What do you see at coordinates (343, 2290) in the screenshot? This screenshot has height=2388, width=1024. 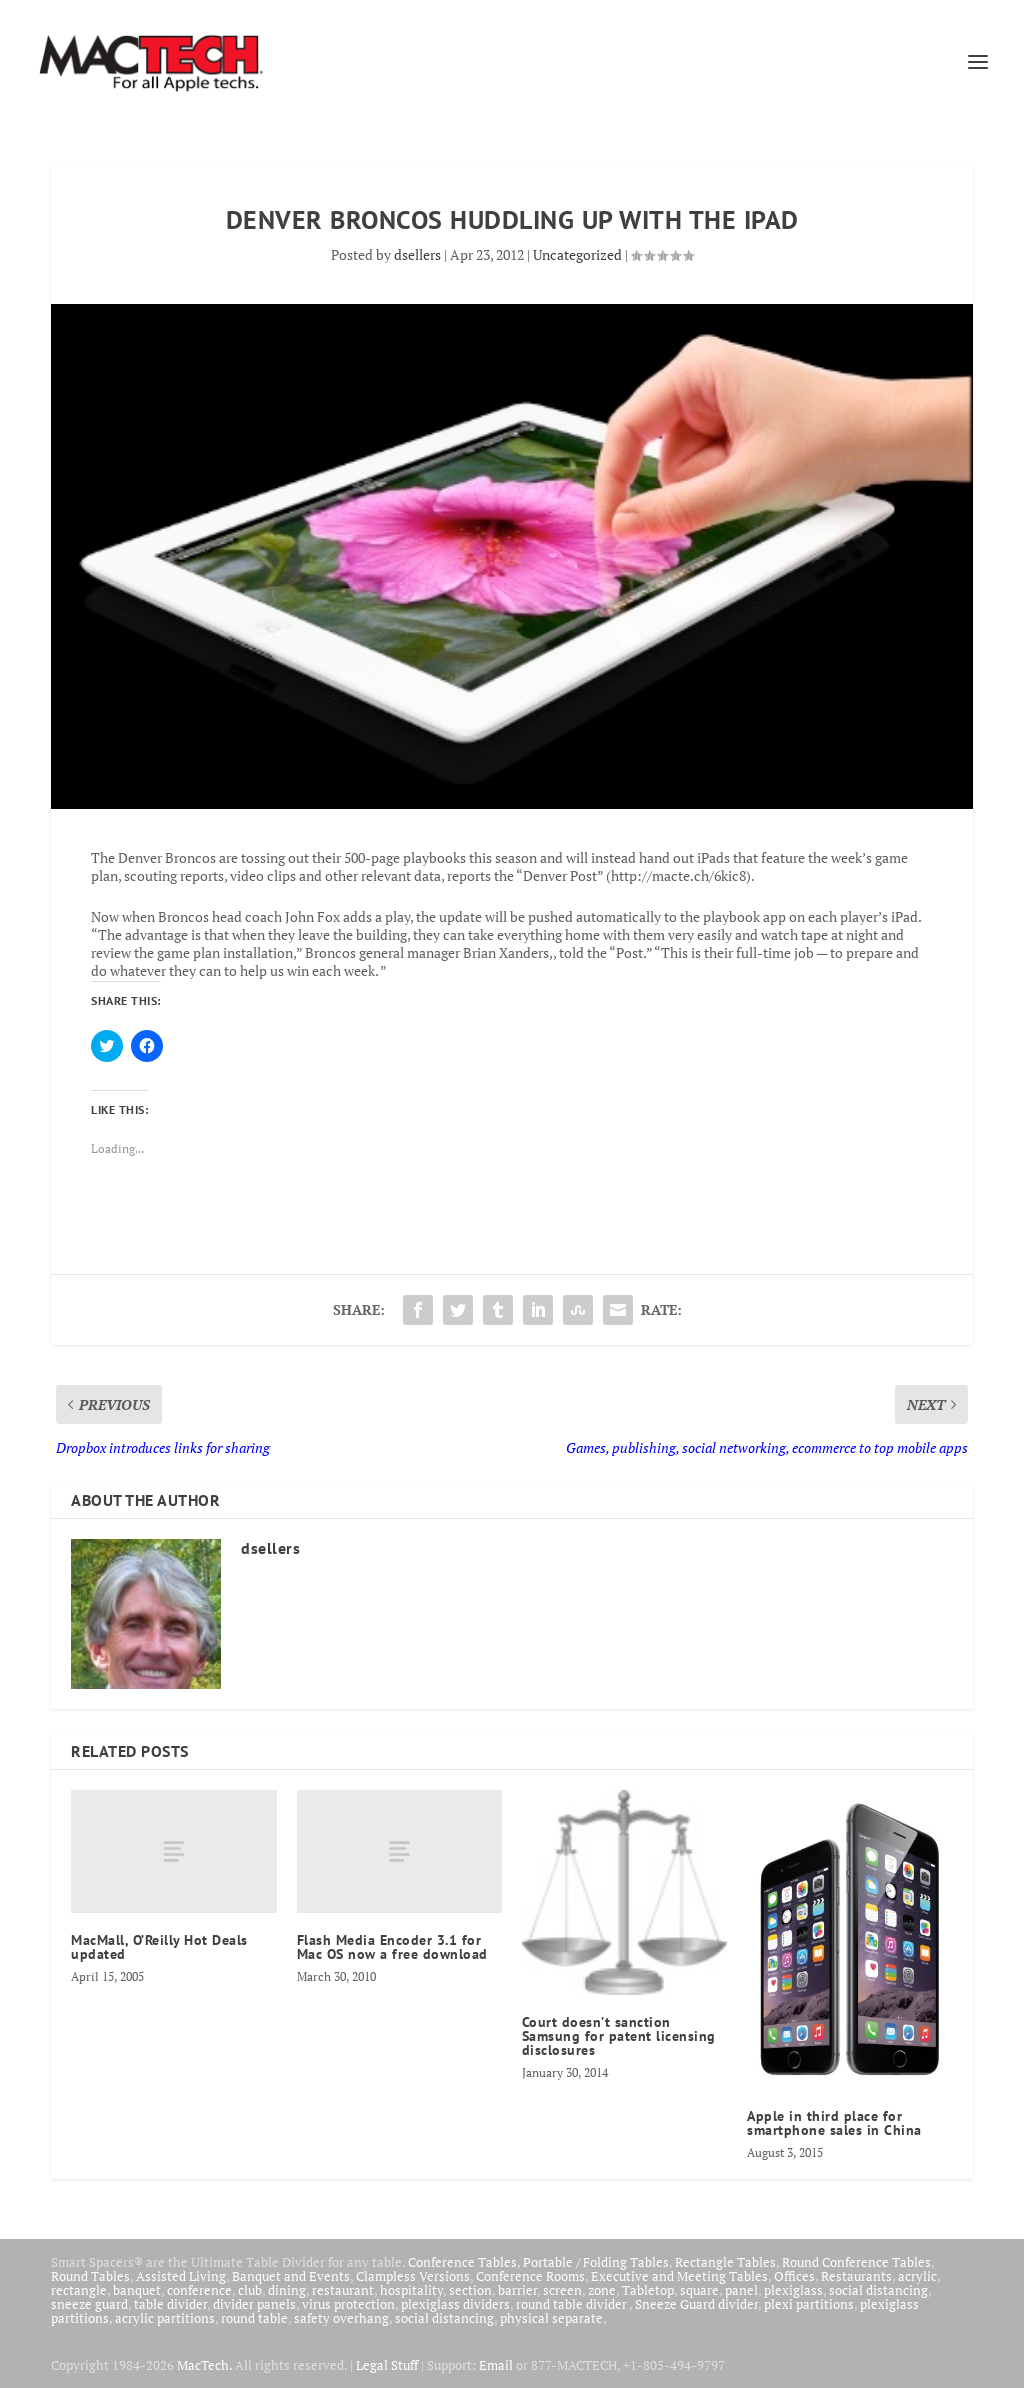 I see `restaurant` at bounding box center [343, 2290].